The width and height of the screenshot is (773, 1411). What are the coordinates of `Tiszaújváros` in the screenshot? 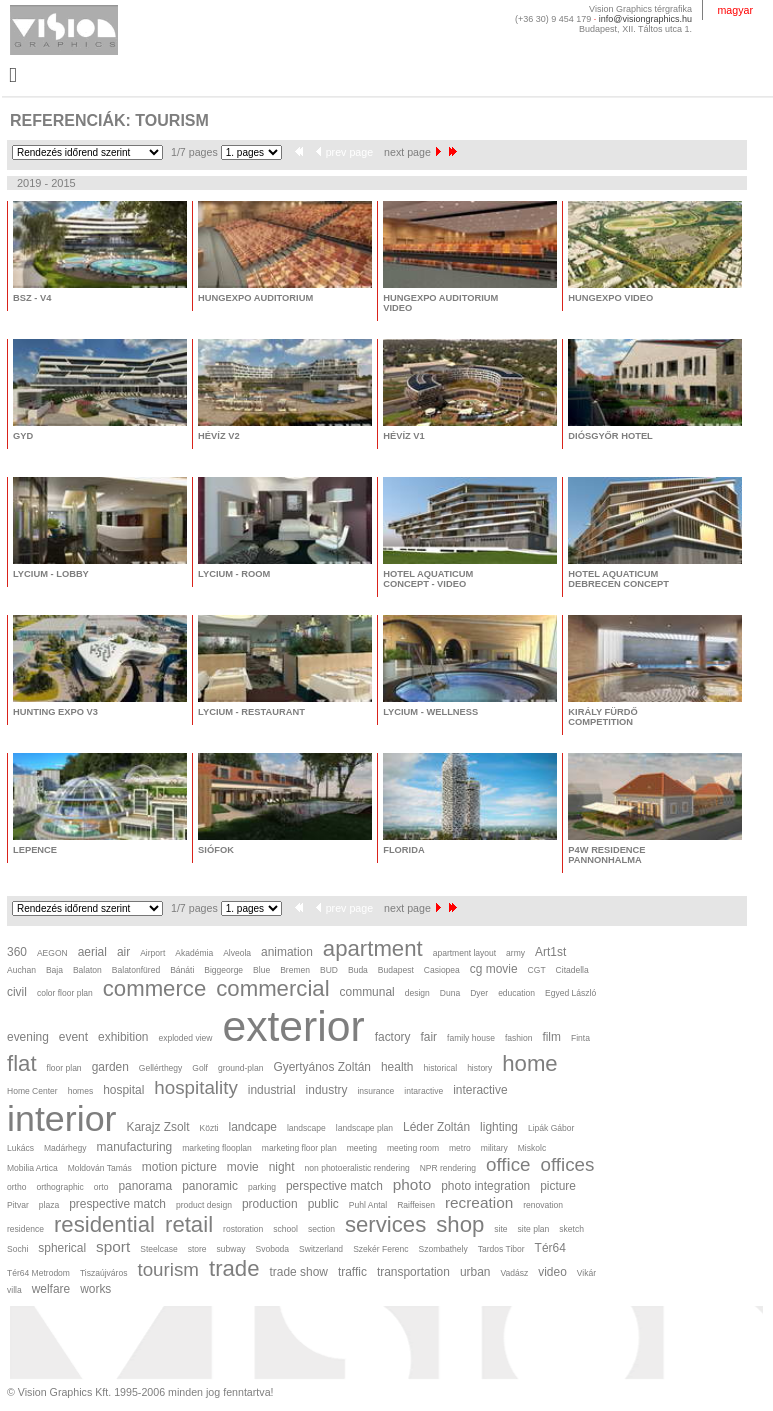 It's located at (103, 1273).